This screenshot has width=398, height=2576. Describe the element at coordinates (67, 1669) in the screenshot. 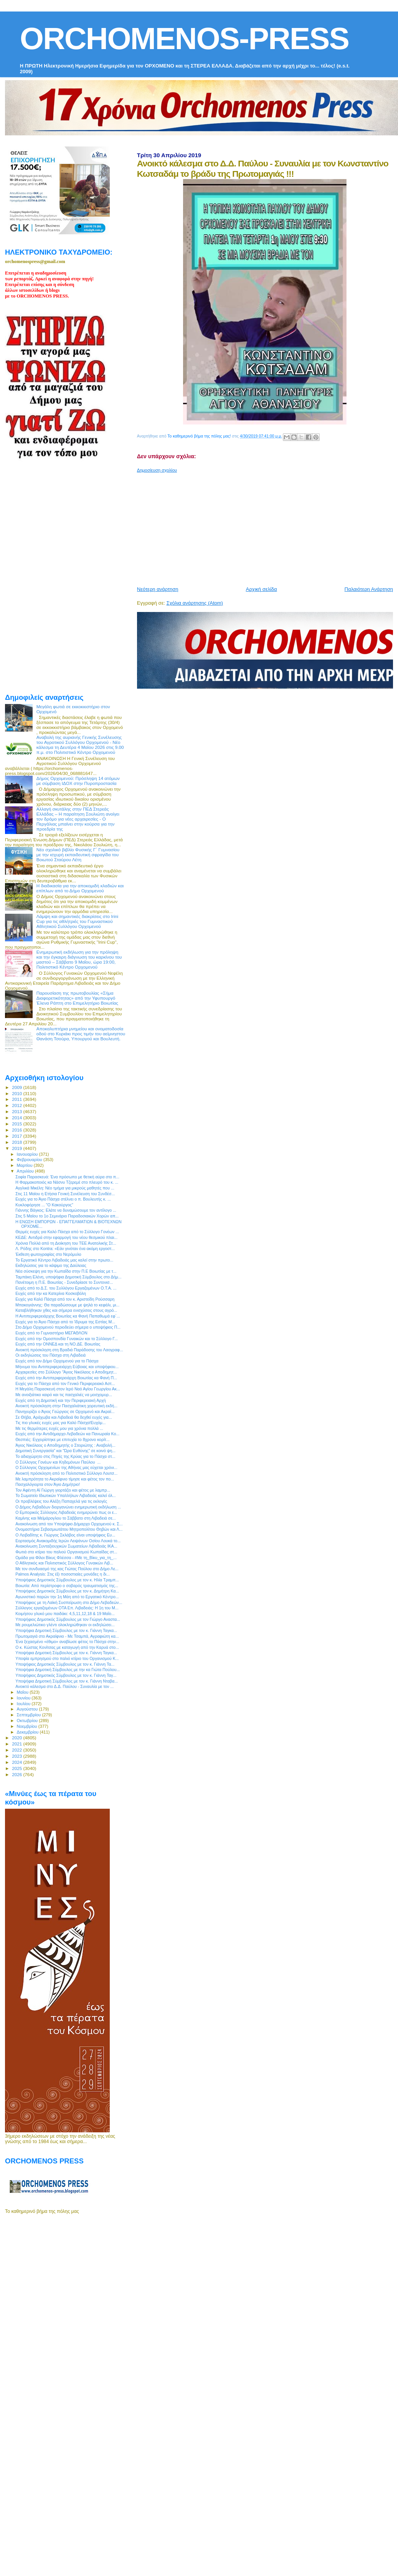

I see `Υποψήφια Δημοτική Σύμβουλος με την κα Γιώτα Πούλου...` at that location.